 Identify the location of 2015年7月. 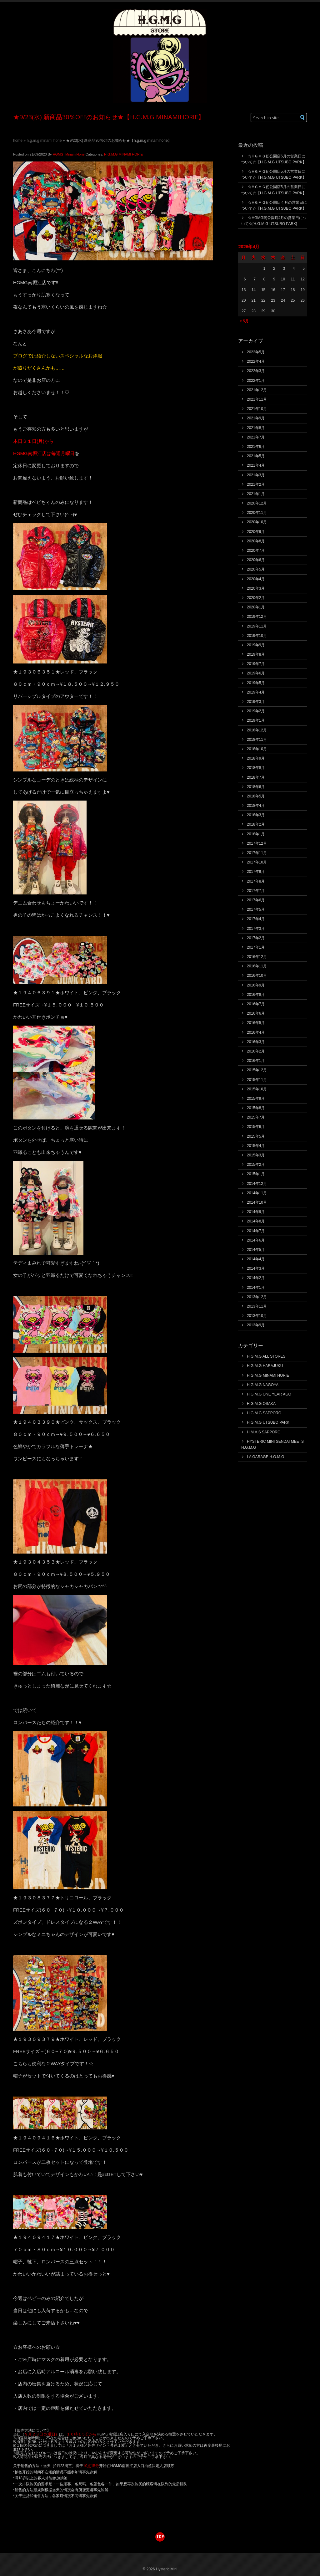
(256, 1117).